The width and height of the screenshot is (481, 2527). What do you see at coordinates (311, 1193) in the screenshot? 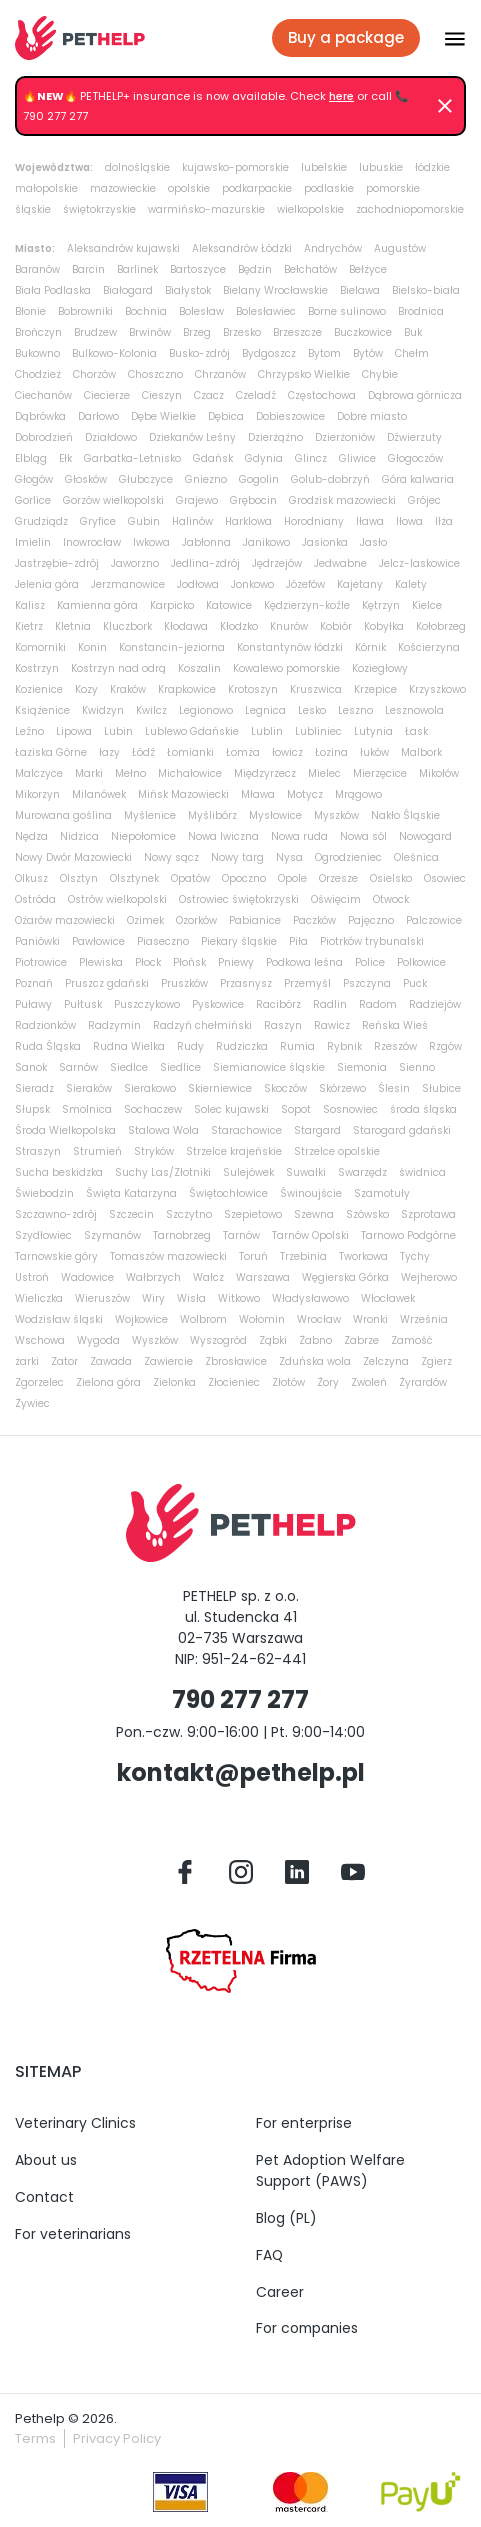
I see `Świnoujście` at bounding box center [311, 1193].